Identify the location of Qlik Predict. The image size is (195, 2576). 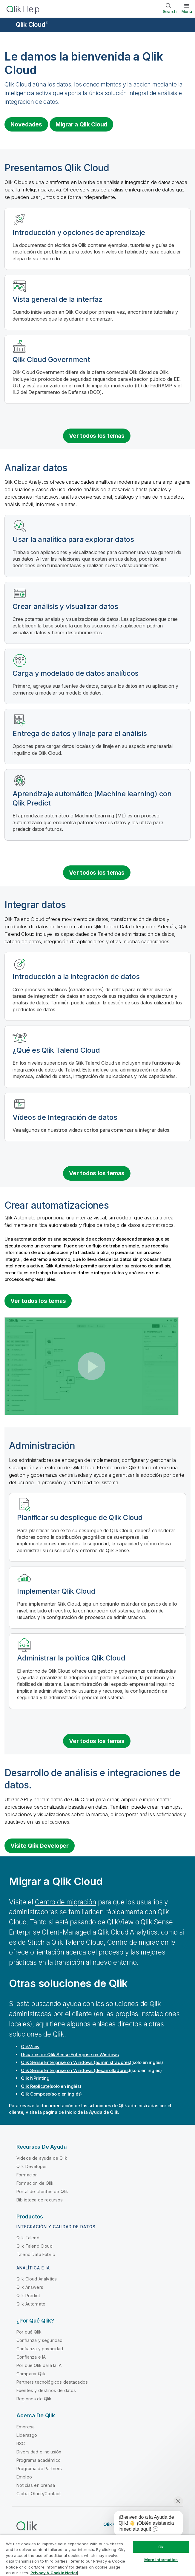
(28, 2295).